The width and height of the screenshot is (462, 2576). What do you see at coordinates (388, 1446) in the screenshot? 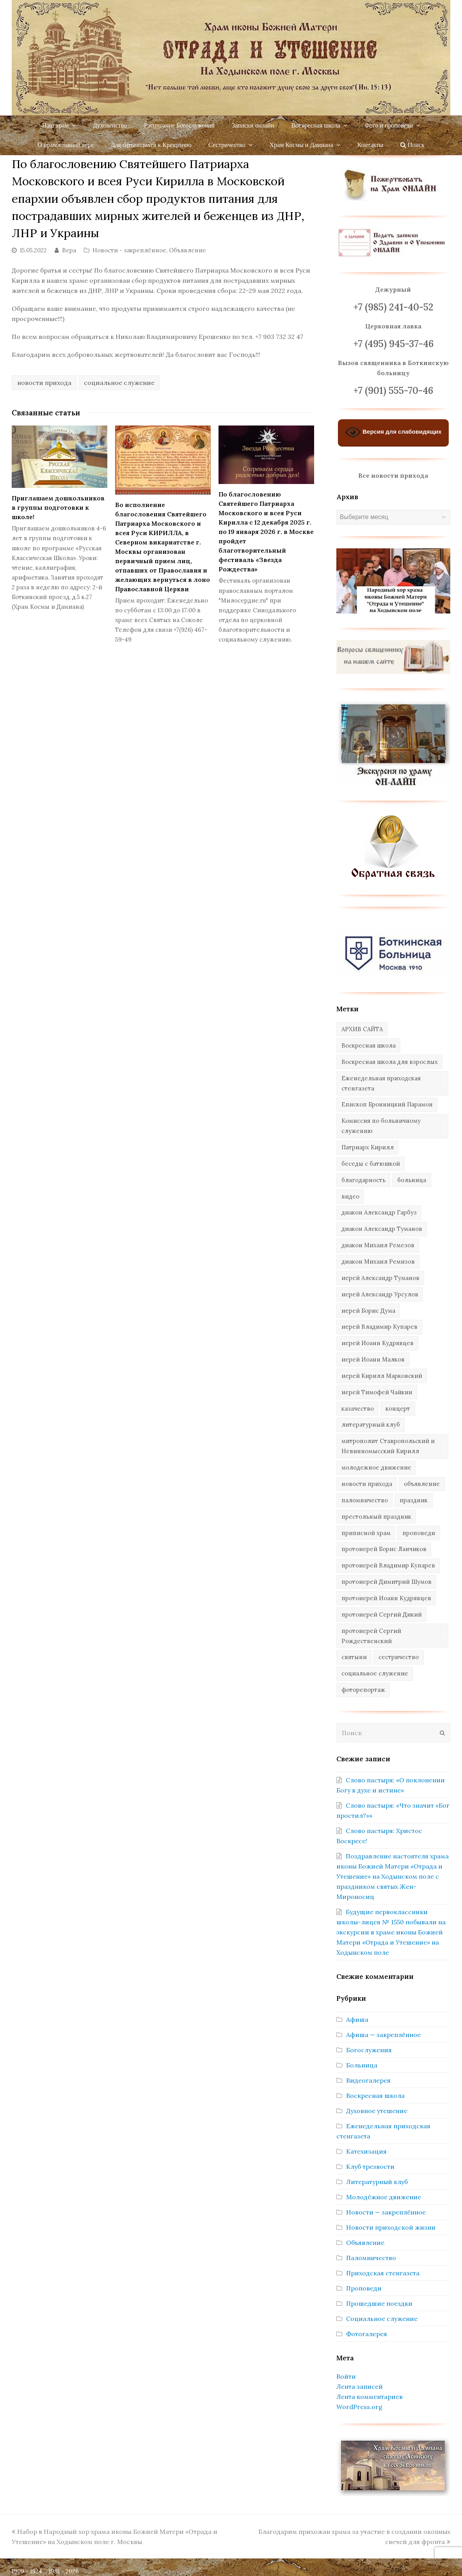
I see `митрополит Ставропольский и Невинномысский Кирилл [митрополит Ставропольский и Невинномысский Кирилл (41 элемент)]` at bounding box center [388, 1446].